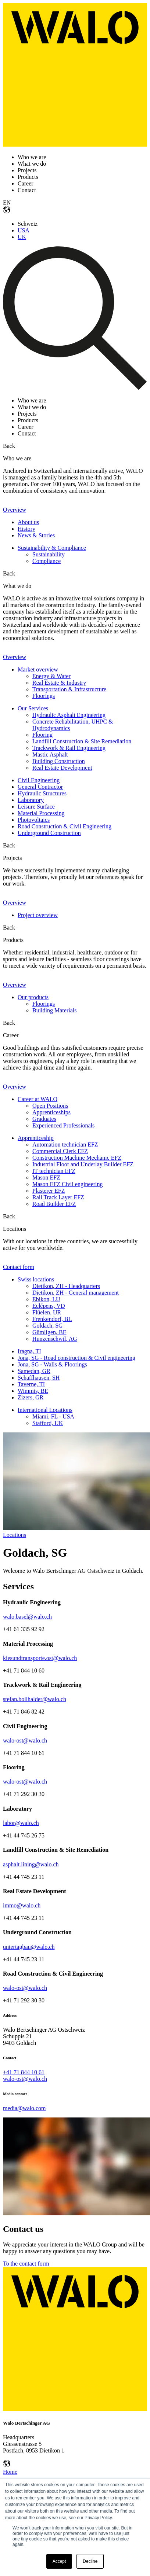 The width and height of the screenshot is (150, 2576). I want to click on Dietikon, ZH - Headquarters [menuitem], so click(66, 1286).